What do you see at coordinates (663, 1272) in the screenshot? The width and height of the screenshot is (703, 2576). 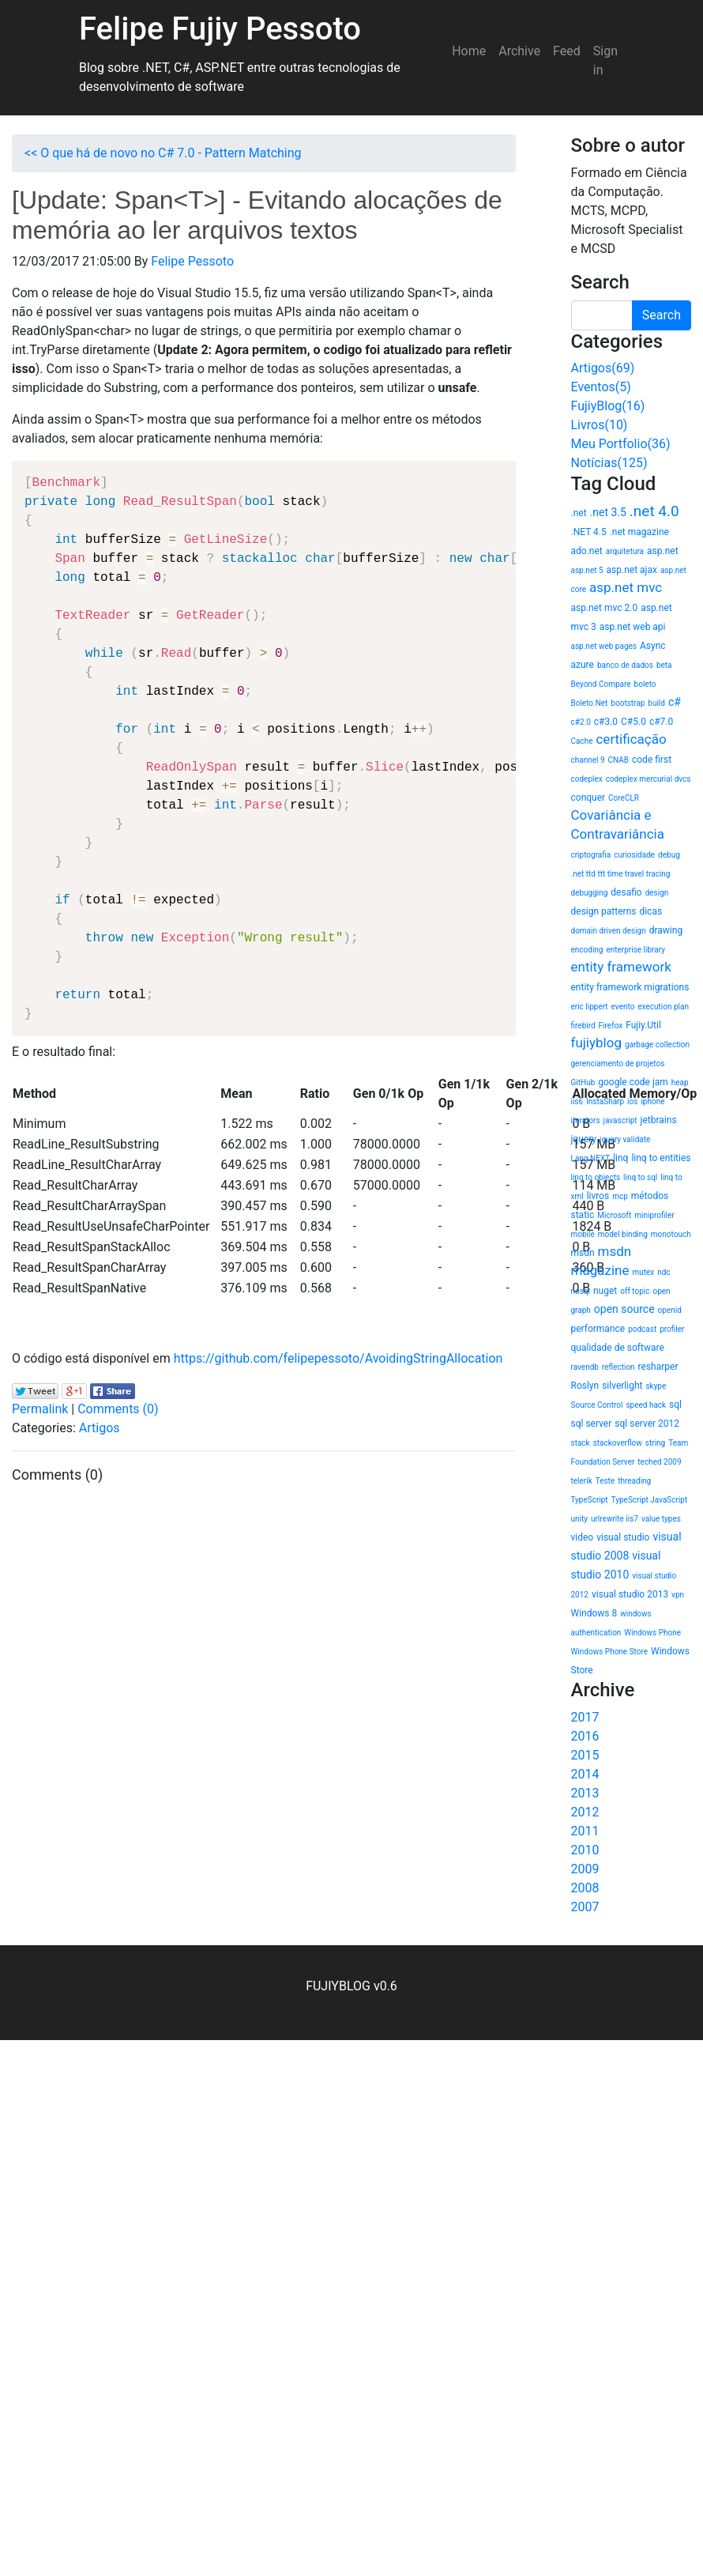 I see `ndc` at bounding box center [663, 1272].